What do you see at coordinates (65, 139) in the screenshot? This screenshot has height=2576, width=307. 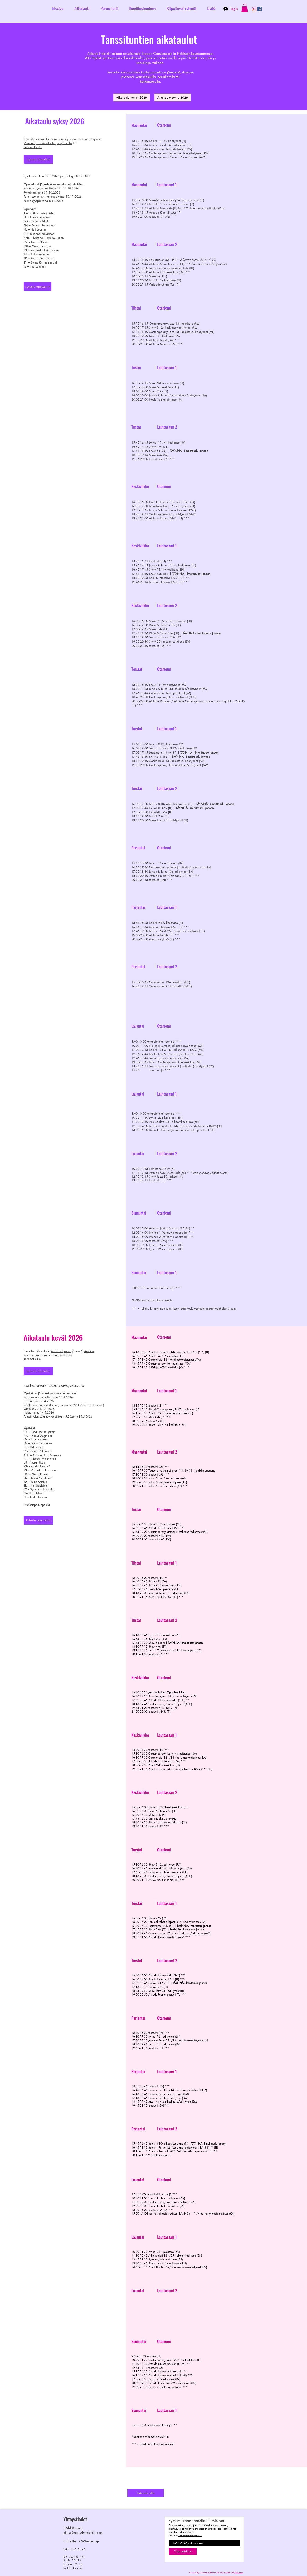 I see `koulutusohjelman` at bounding box center [65, 139].